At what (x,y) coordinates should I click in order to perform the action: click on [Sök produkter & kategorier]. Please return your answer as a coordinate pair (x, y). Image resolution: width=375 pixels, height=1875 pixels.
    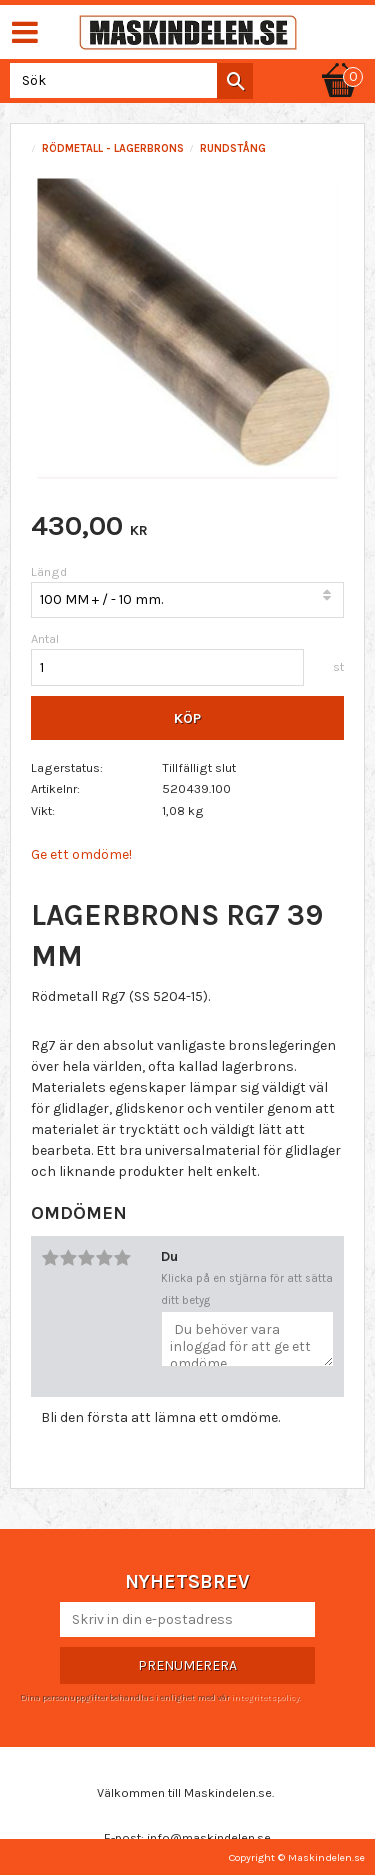
    Looking at the image, I should click on (127, 80).